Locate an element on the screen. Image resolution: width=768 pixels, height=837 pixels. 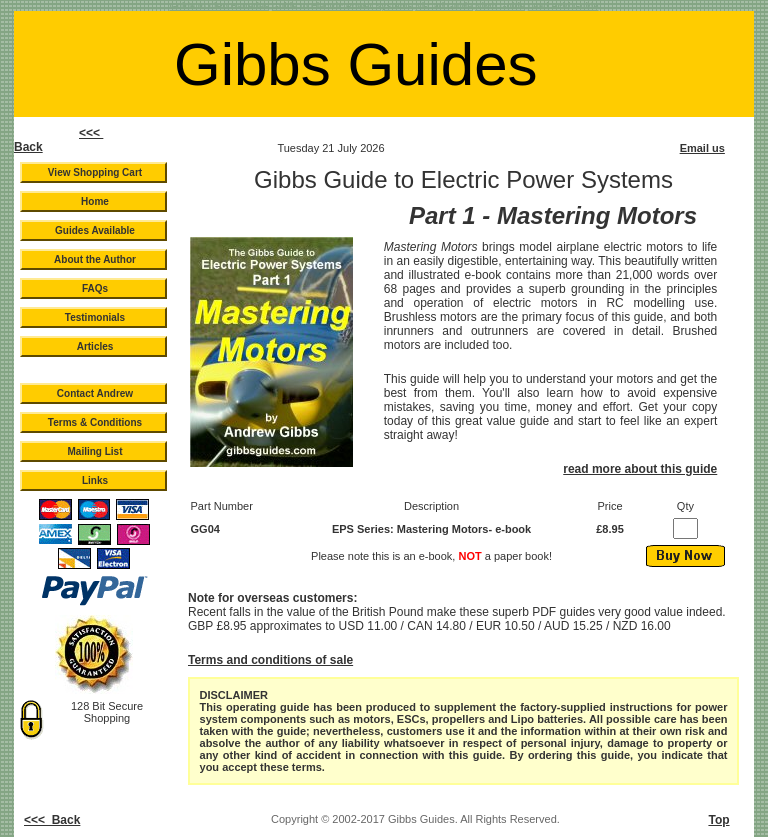
<<< Back is located at coordinates (52, 820).